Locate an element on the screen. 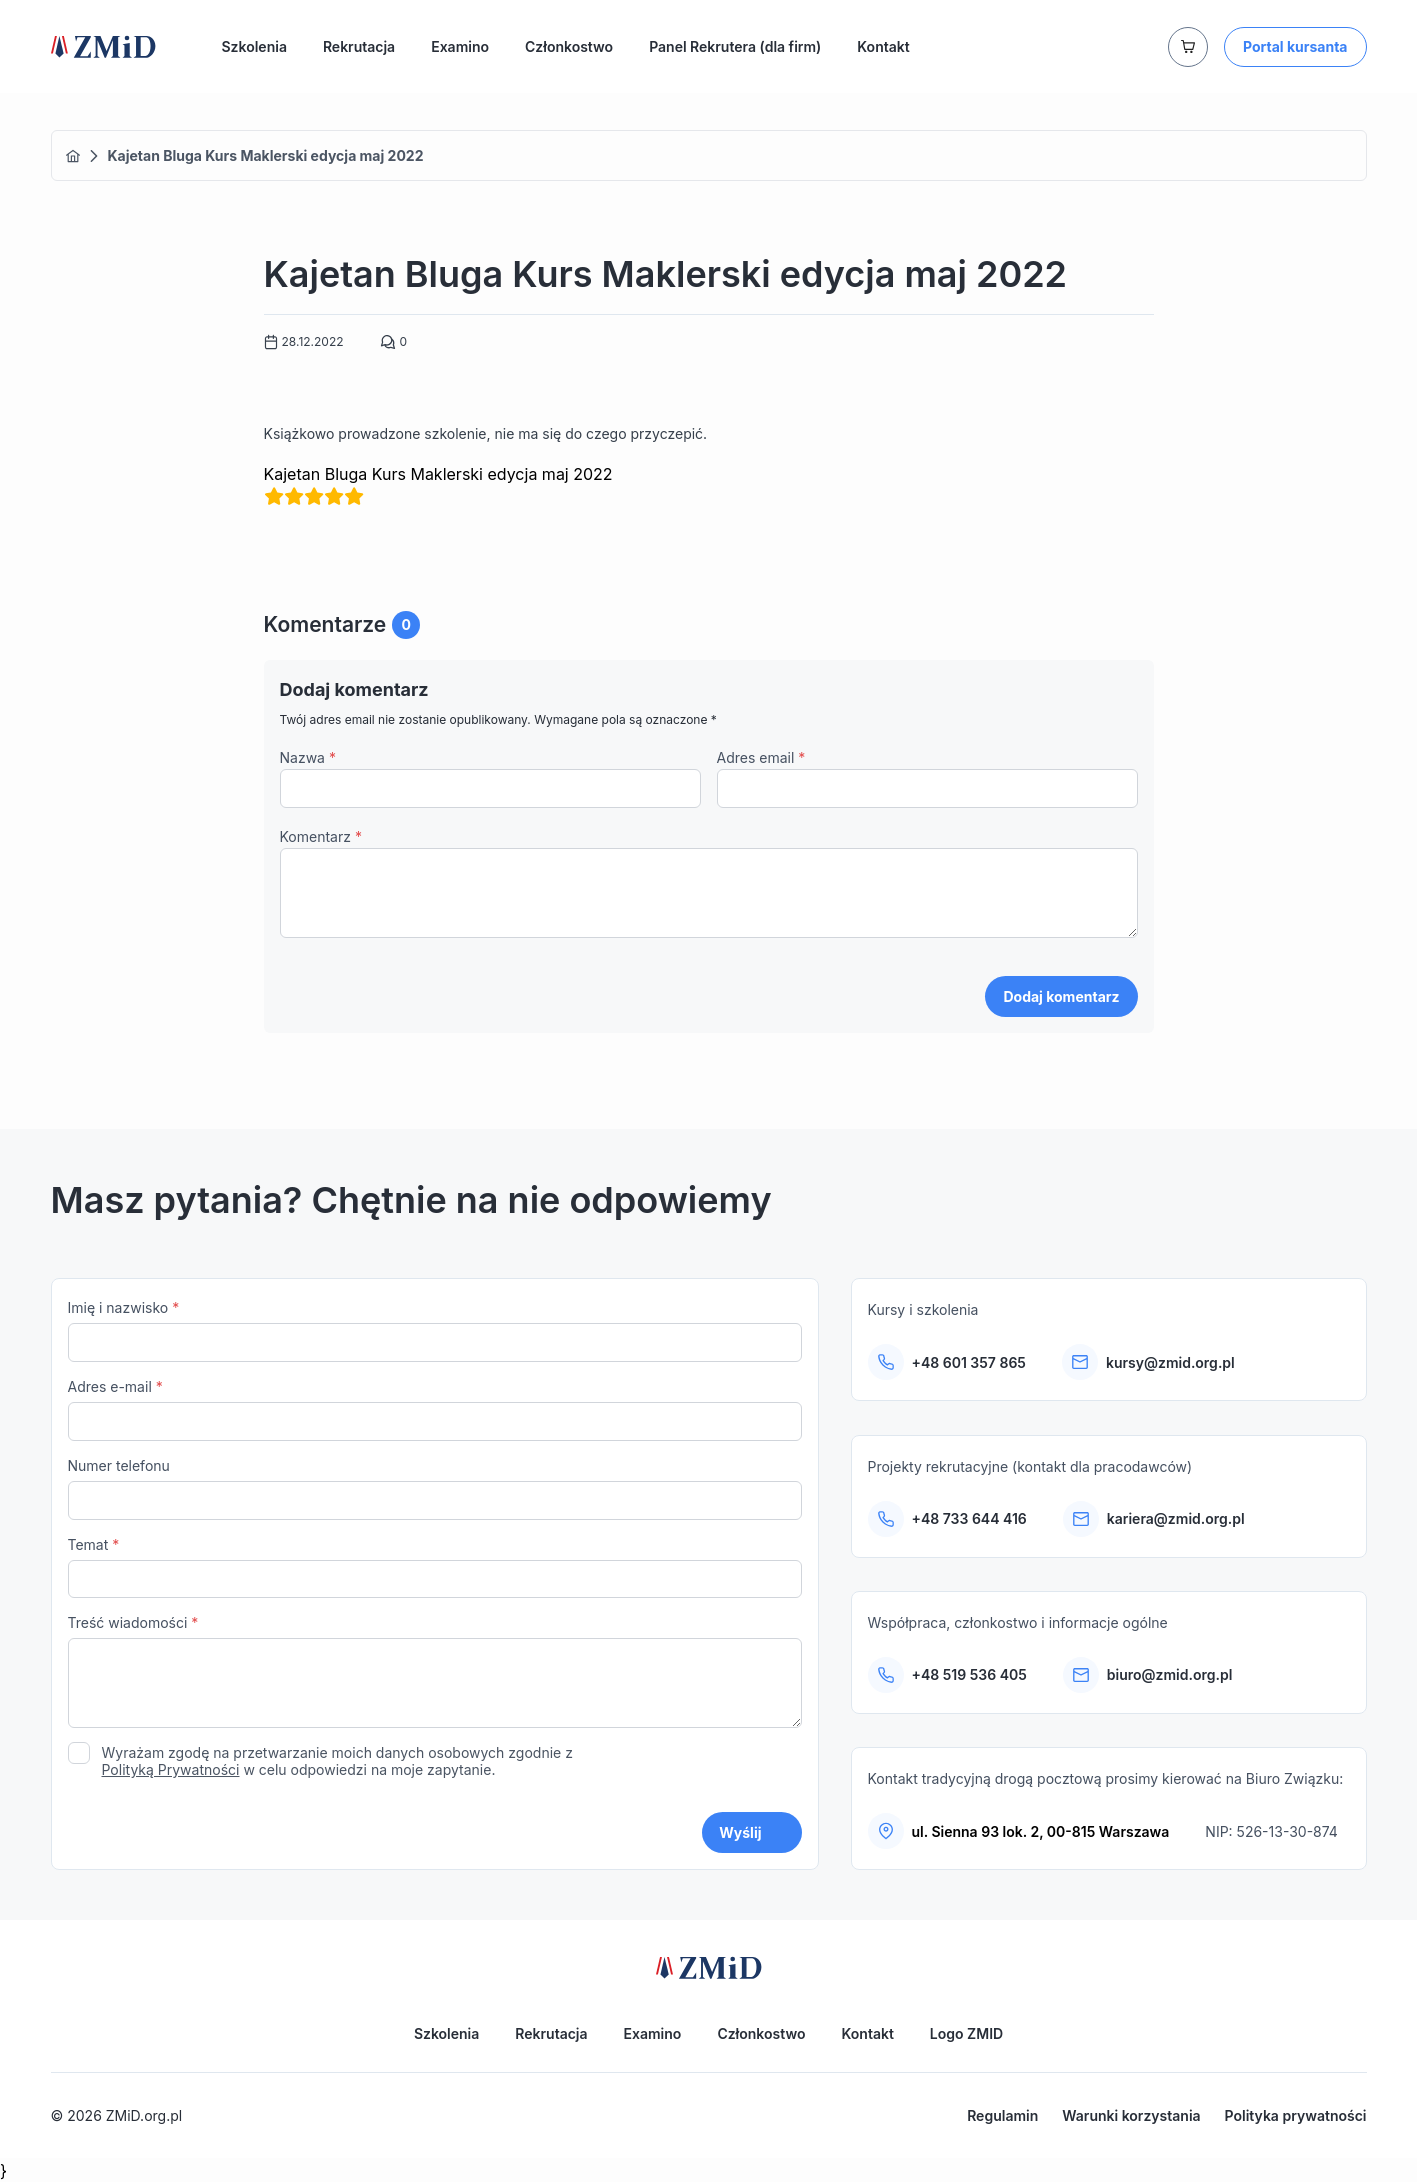 This screenshot has height=2182, width=1417. Temat is located at coordinates (435, 1576).